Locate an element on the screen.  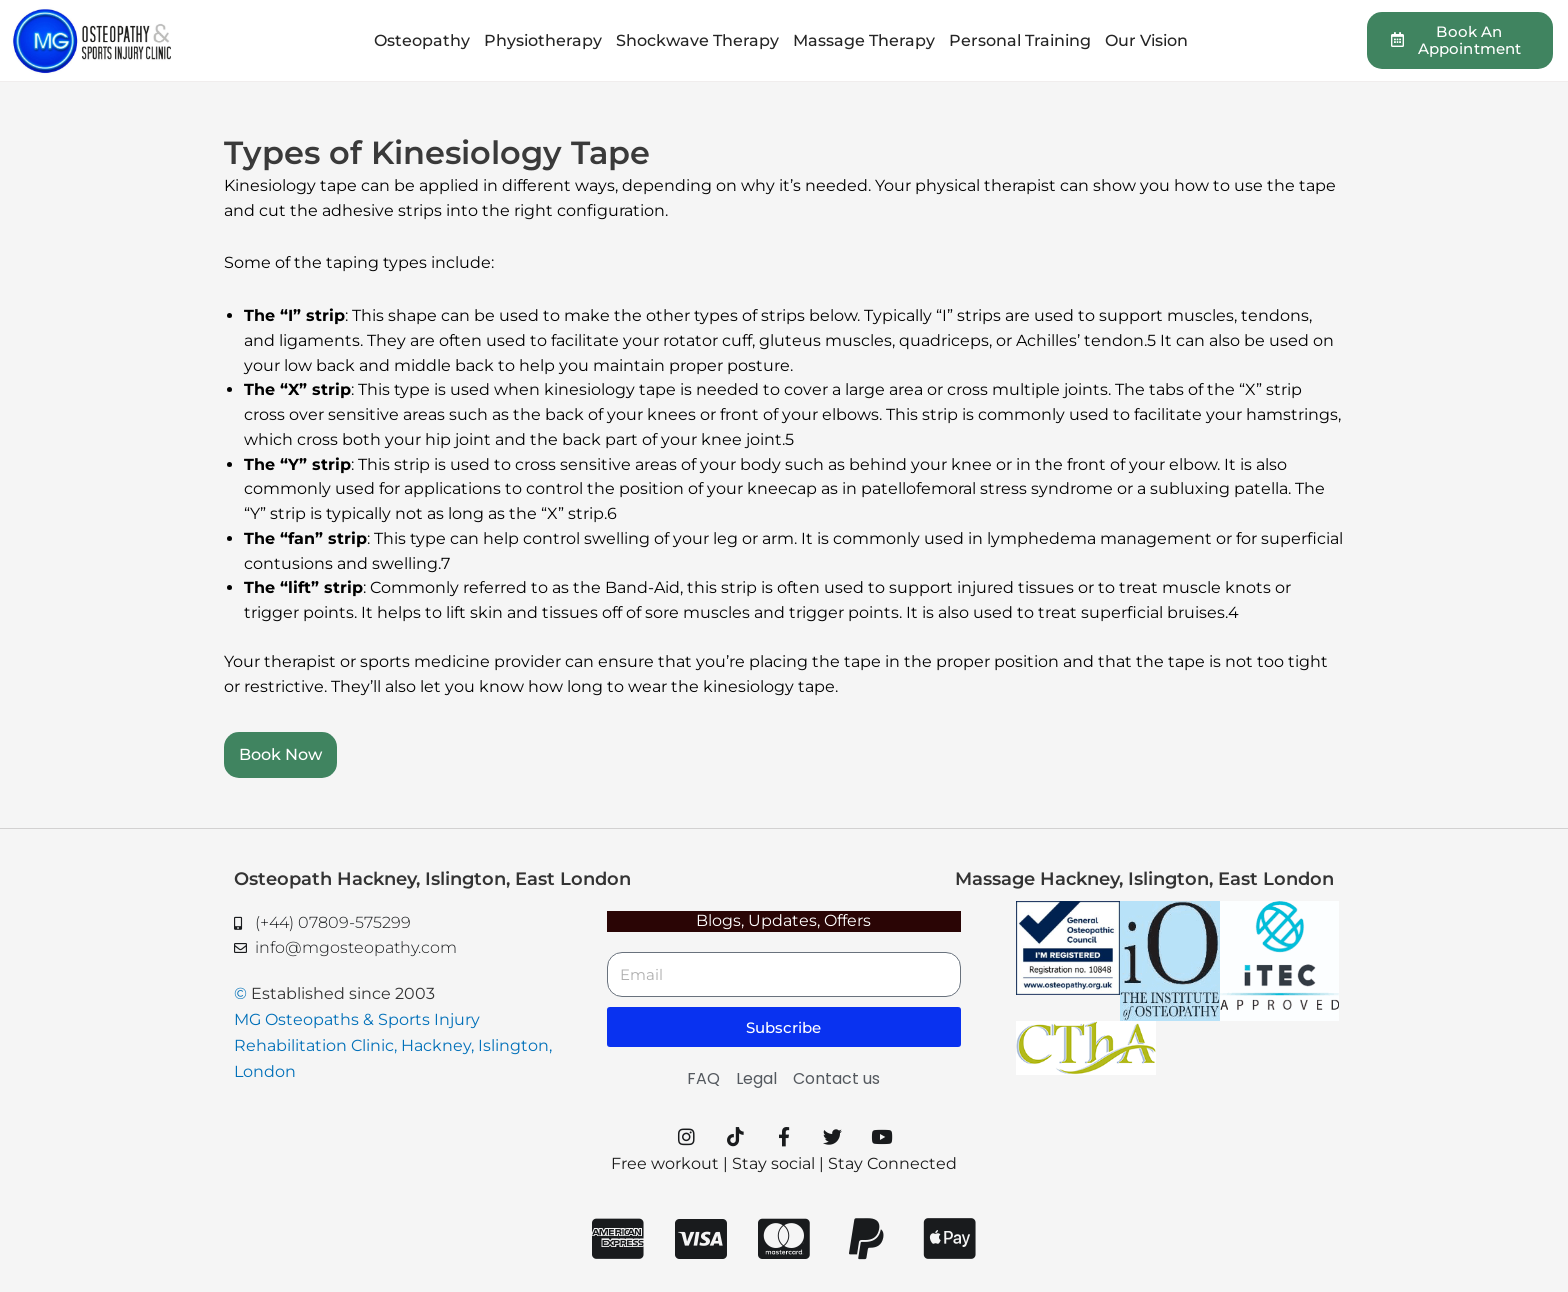
Physiotherapy is located at coordinates (543, 40).